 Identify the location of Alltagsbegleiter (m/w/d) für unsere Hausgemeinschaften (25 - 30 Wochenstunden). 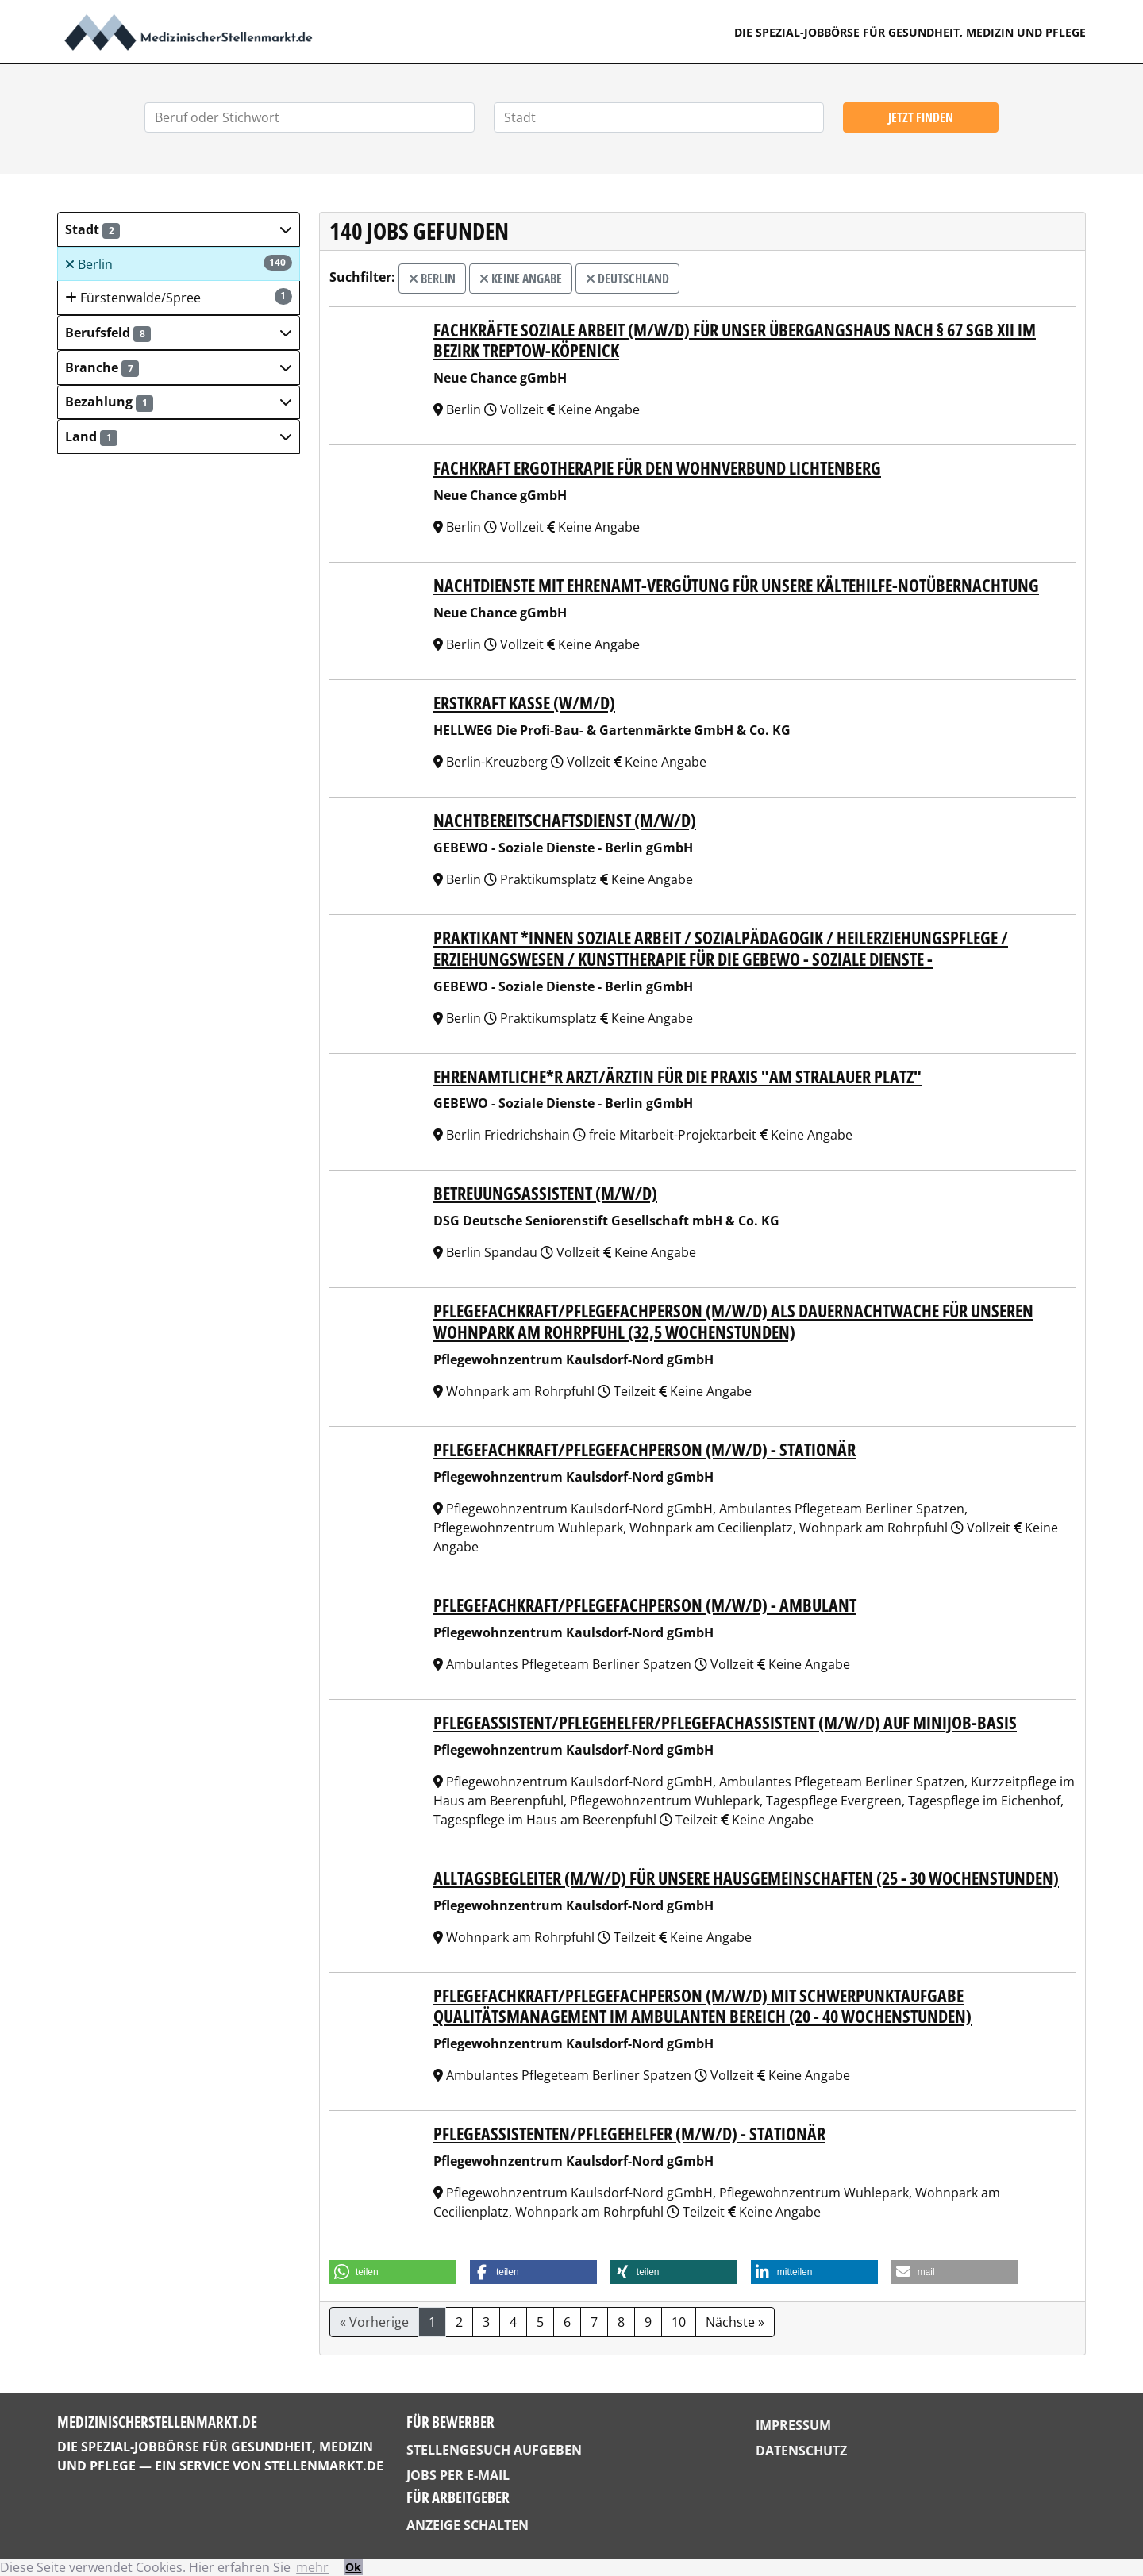
(746, 1878).